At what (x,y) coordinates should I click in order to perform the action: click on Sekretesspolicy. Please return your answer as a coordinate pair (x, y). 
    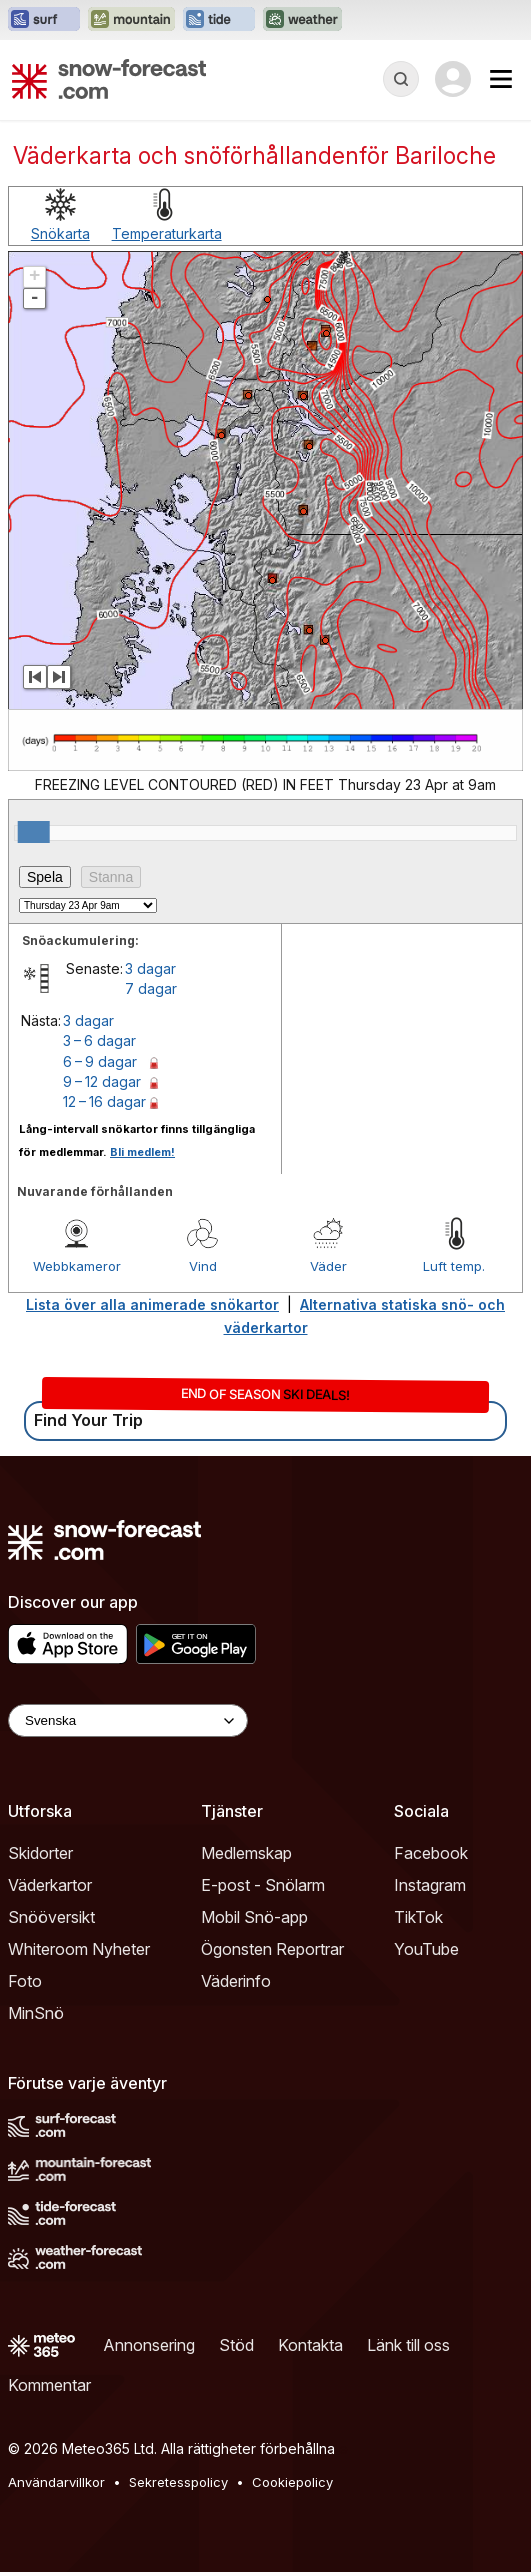
    Looking at the image, I should click on (178, 2482).